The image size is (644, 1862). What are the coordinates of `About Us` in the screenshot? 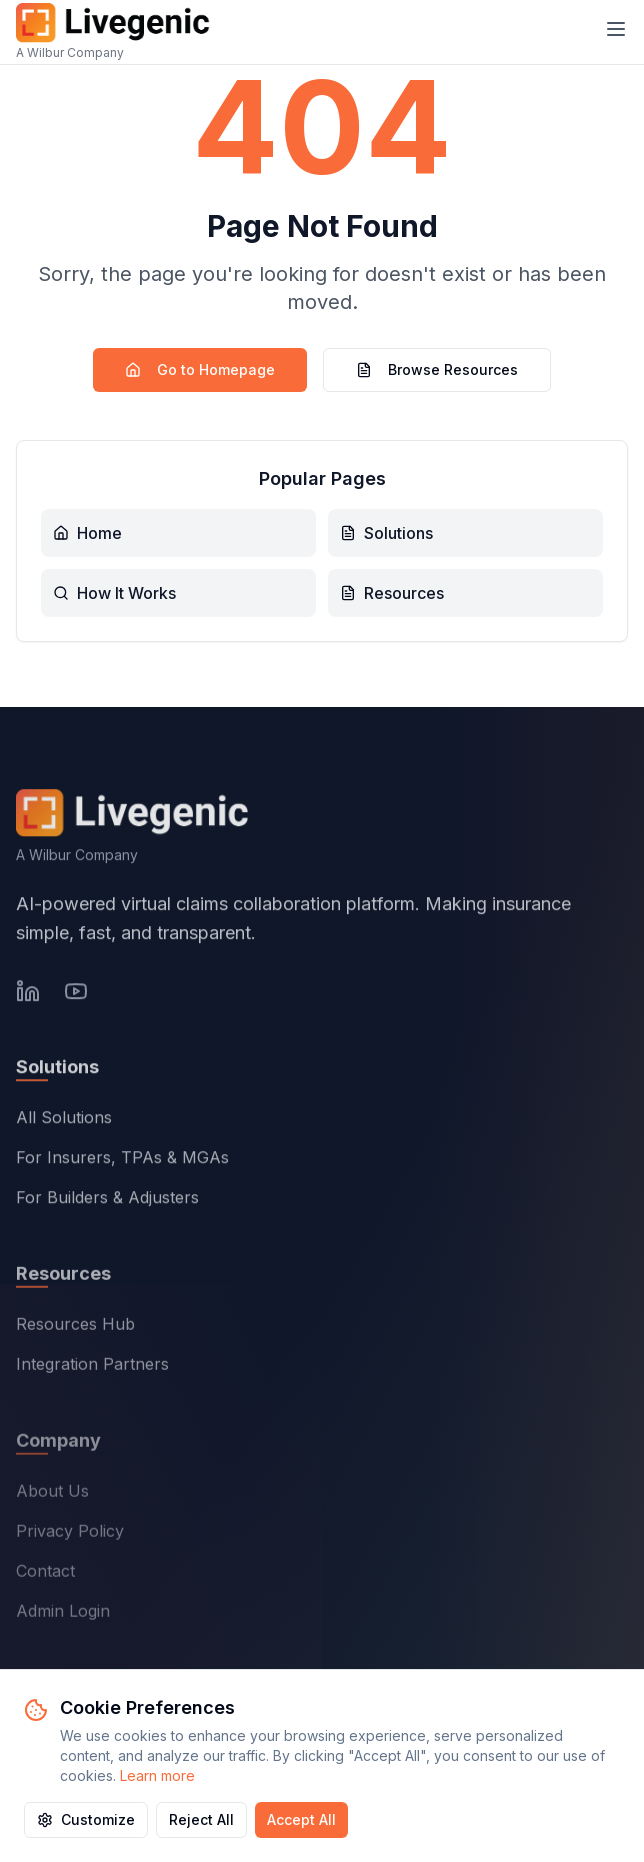 It's located at (52, 1495).